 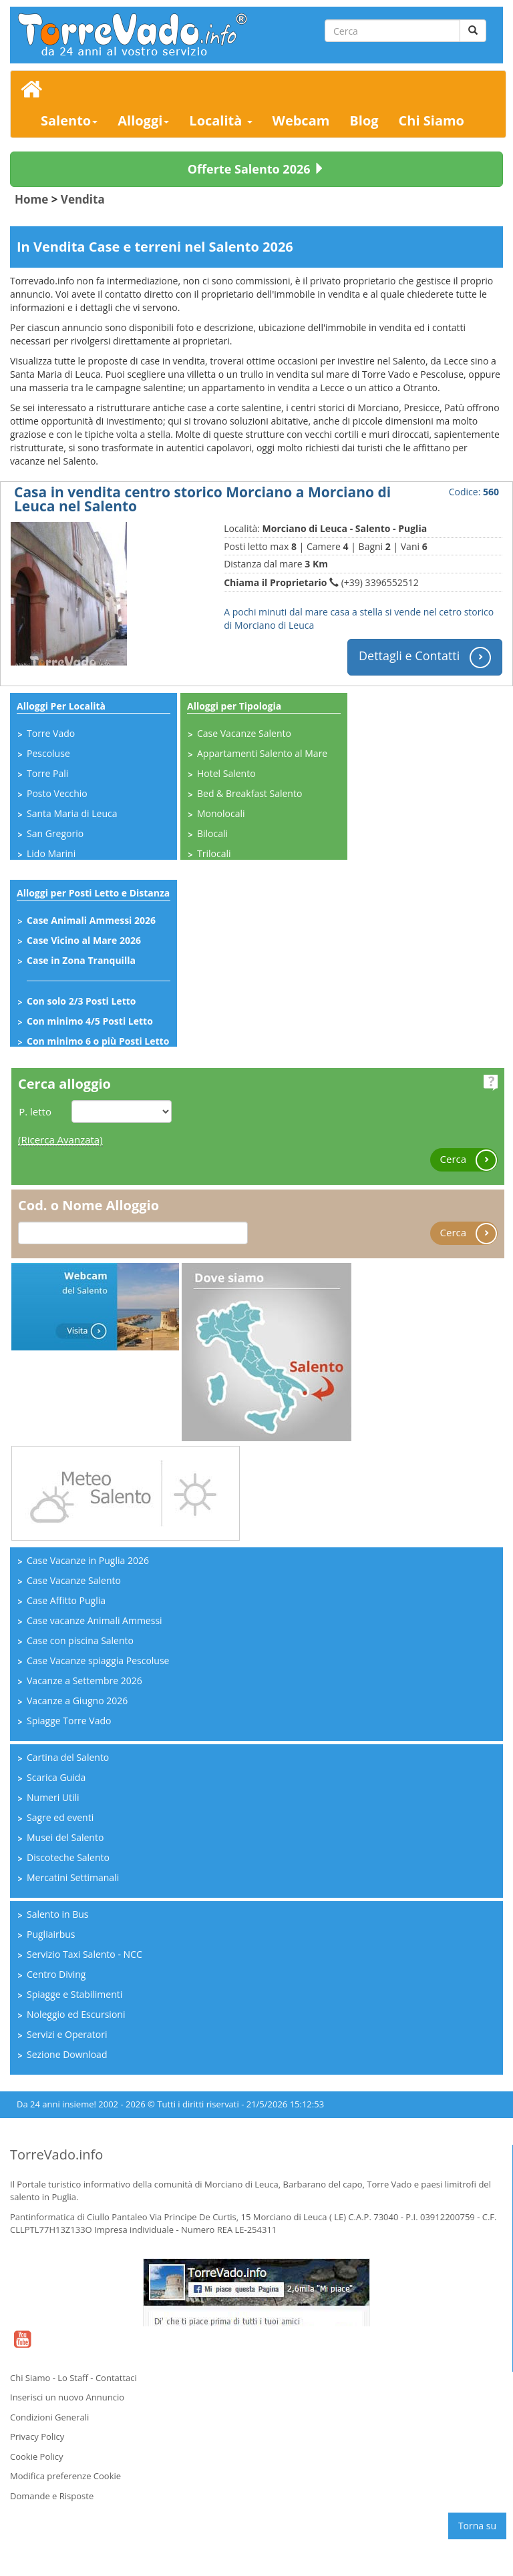 I want to click on Case vacanze Animali Ammessi, so click(x=94, y=1620).